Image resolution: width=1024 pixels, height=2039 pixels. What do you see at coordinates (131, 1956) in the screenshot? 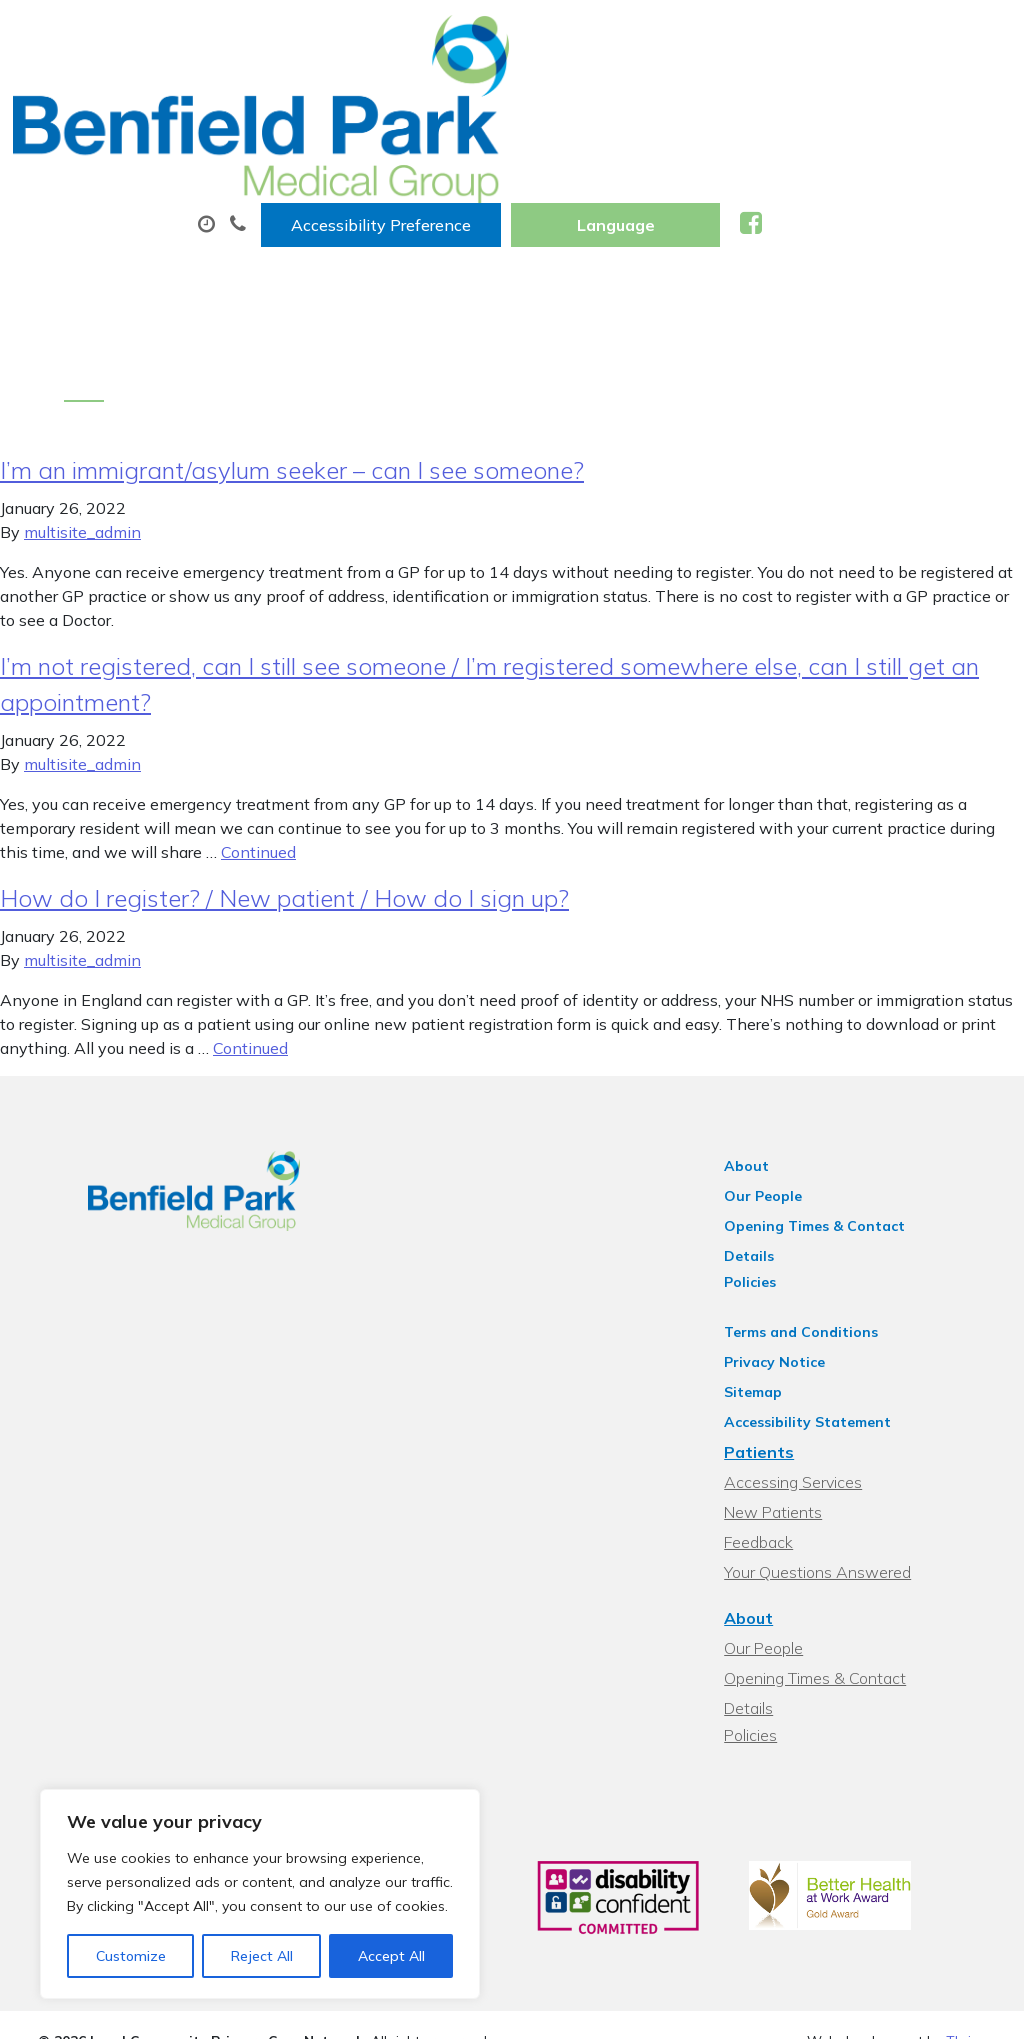
I see `Customize` at bounding box center [131, 1956].